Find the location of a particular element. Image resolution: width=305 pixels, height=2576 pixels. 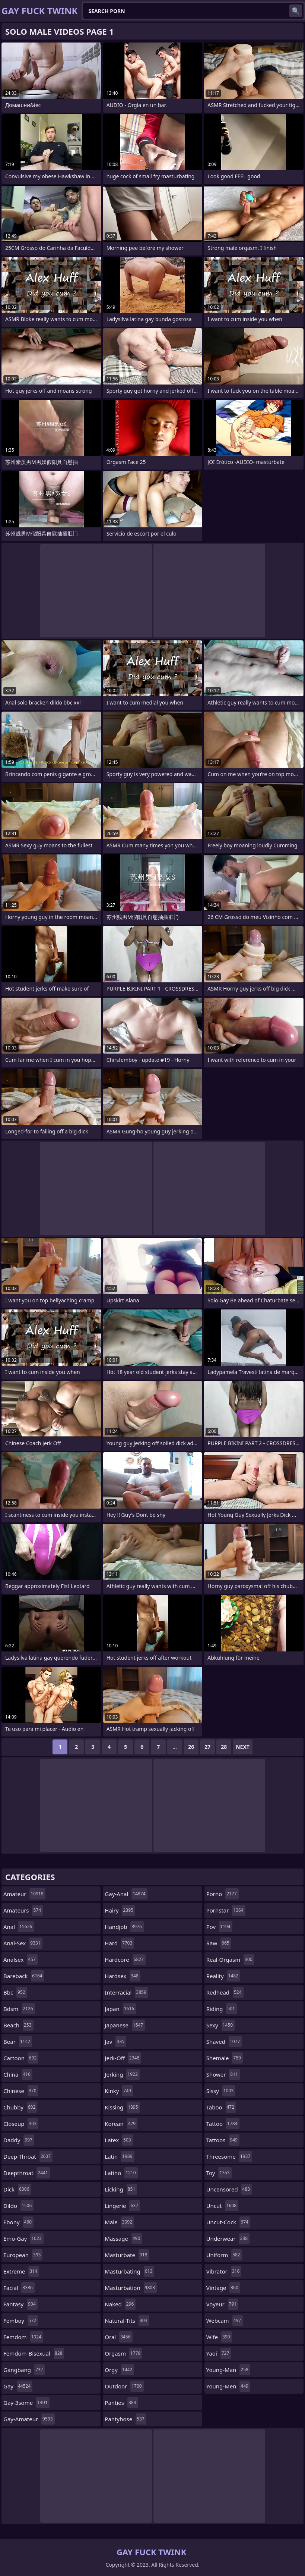

Next is located at coordinates (243, 1746).